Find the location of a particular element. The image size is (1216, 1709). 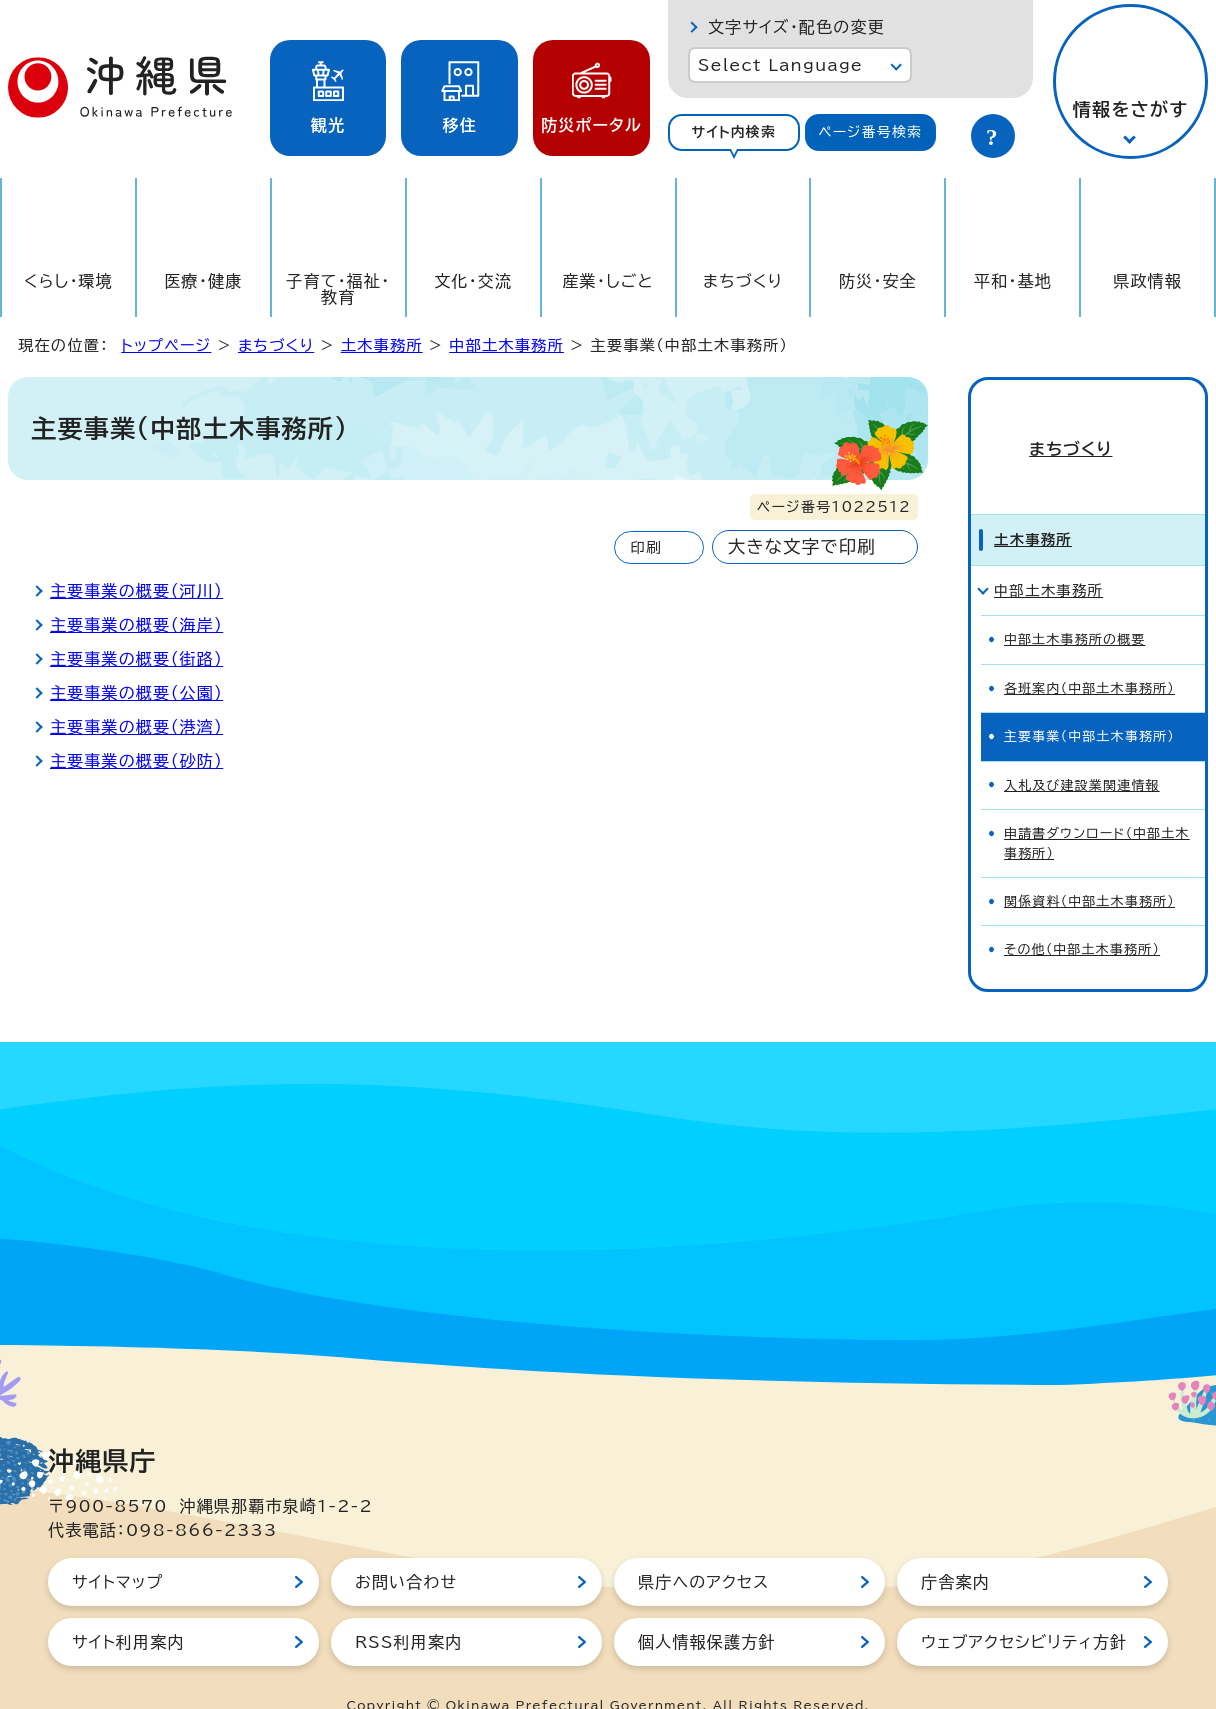

子育て・福祉・教育 is located at coordinates (338, 289).